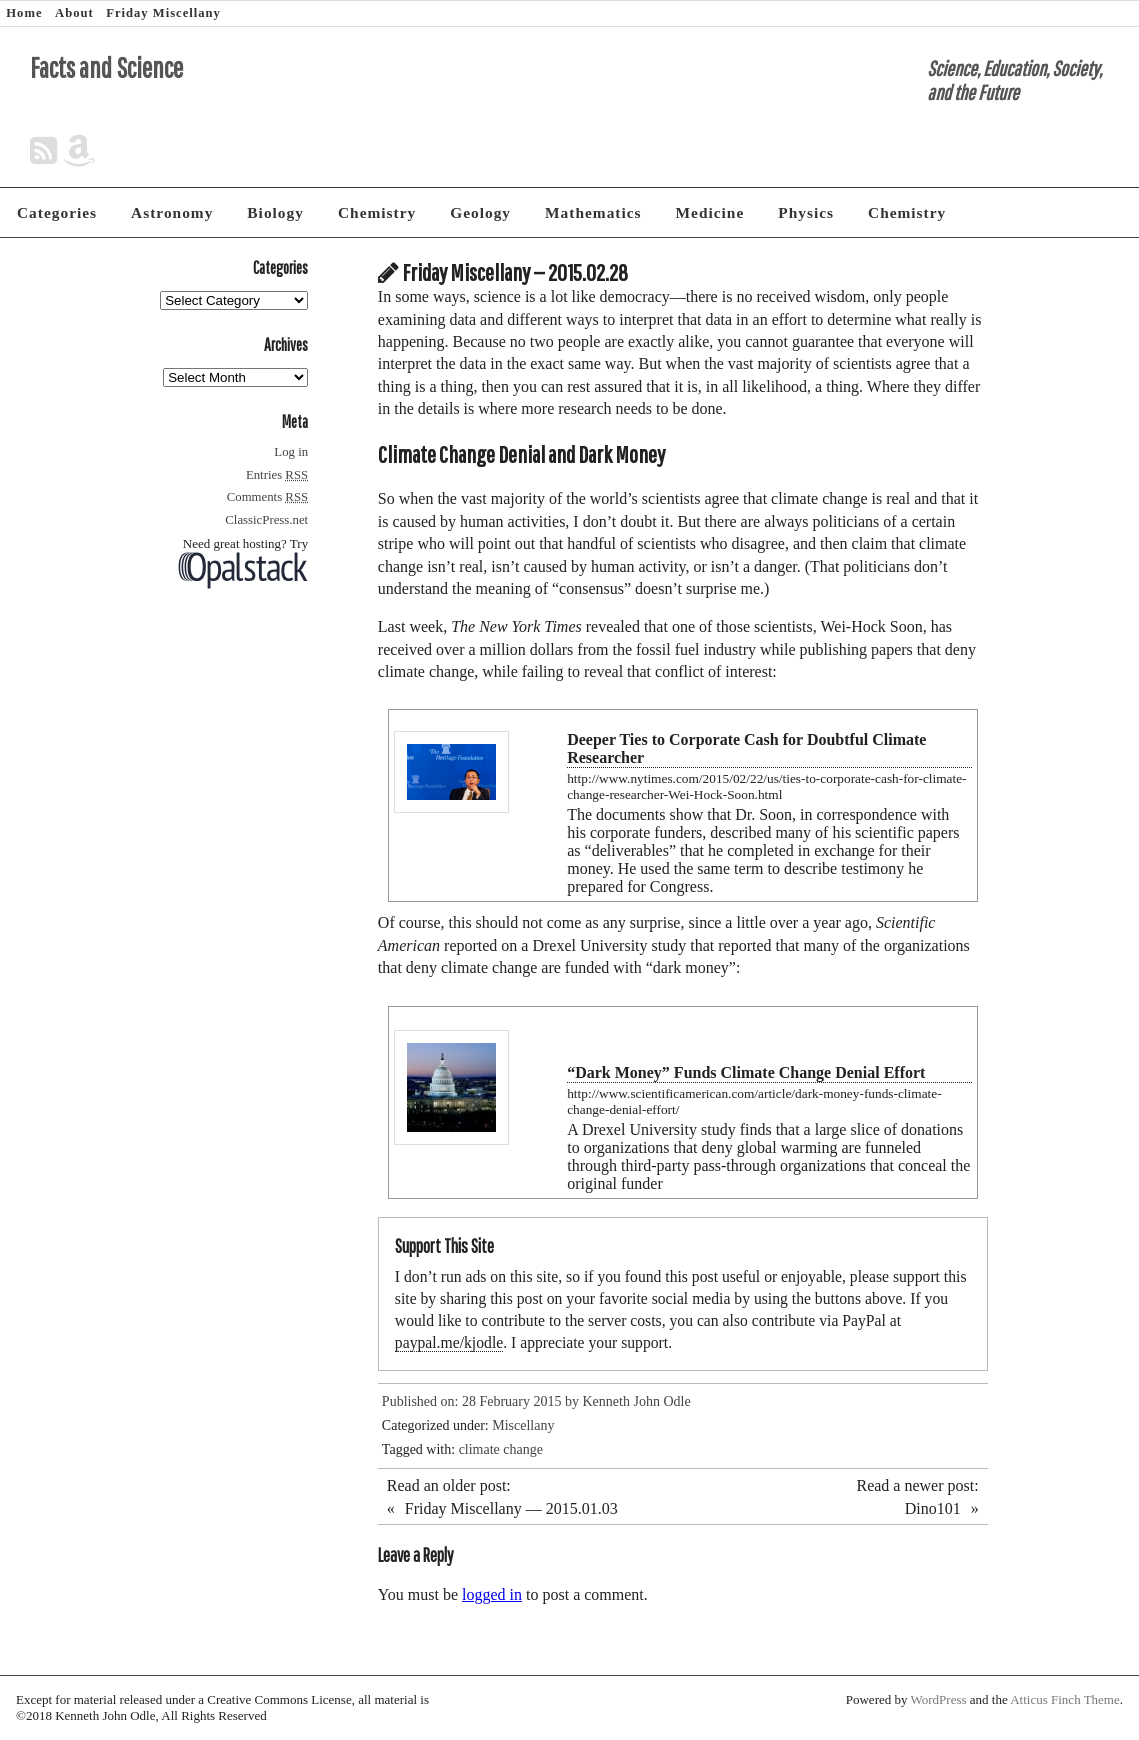 This screenshot has width=1139, height=1740. I want to click on climate change, so click(501, 1449).